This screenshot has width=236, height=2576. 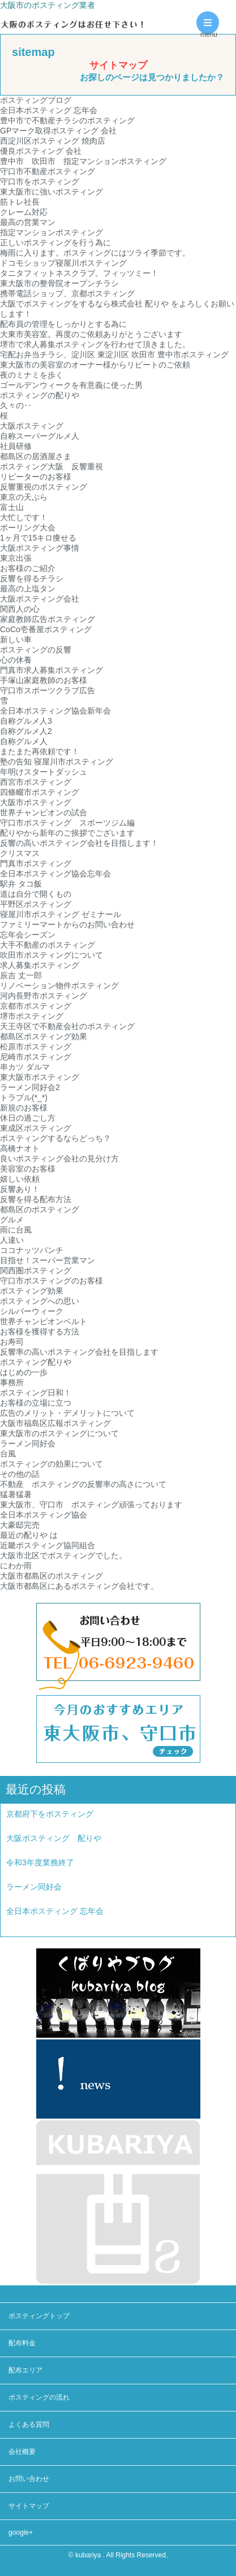 What do you see at coordinates (67, 1026) in the screenshot?
I see `天王寺区で不動産会社のポスティング` at bounding box center [67, 1026].